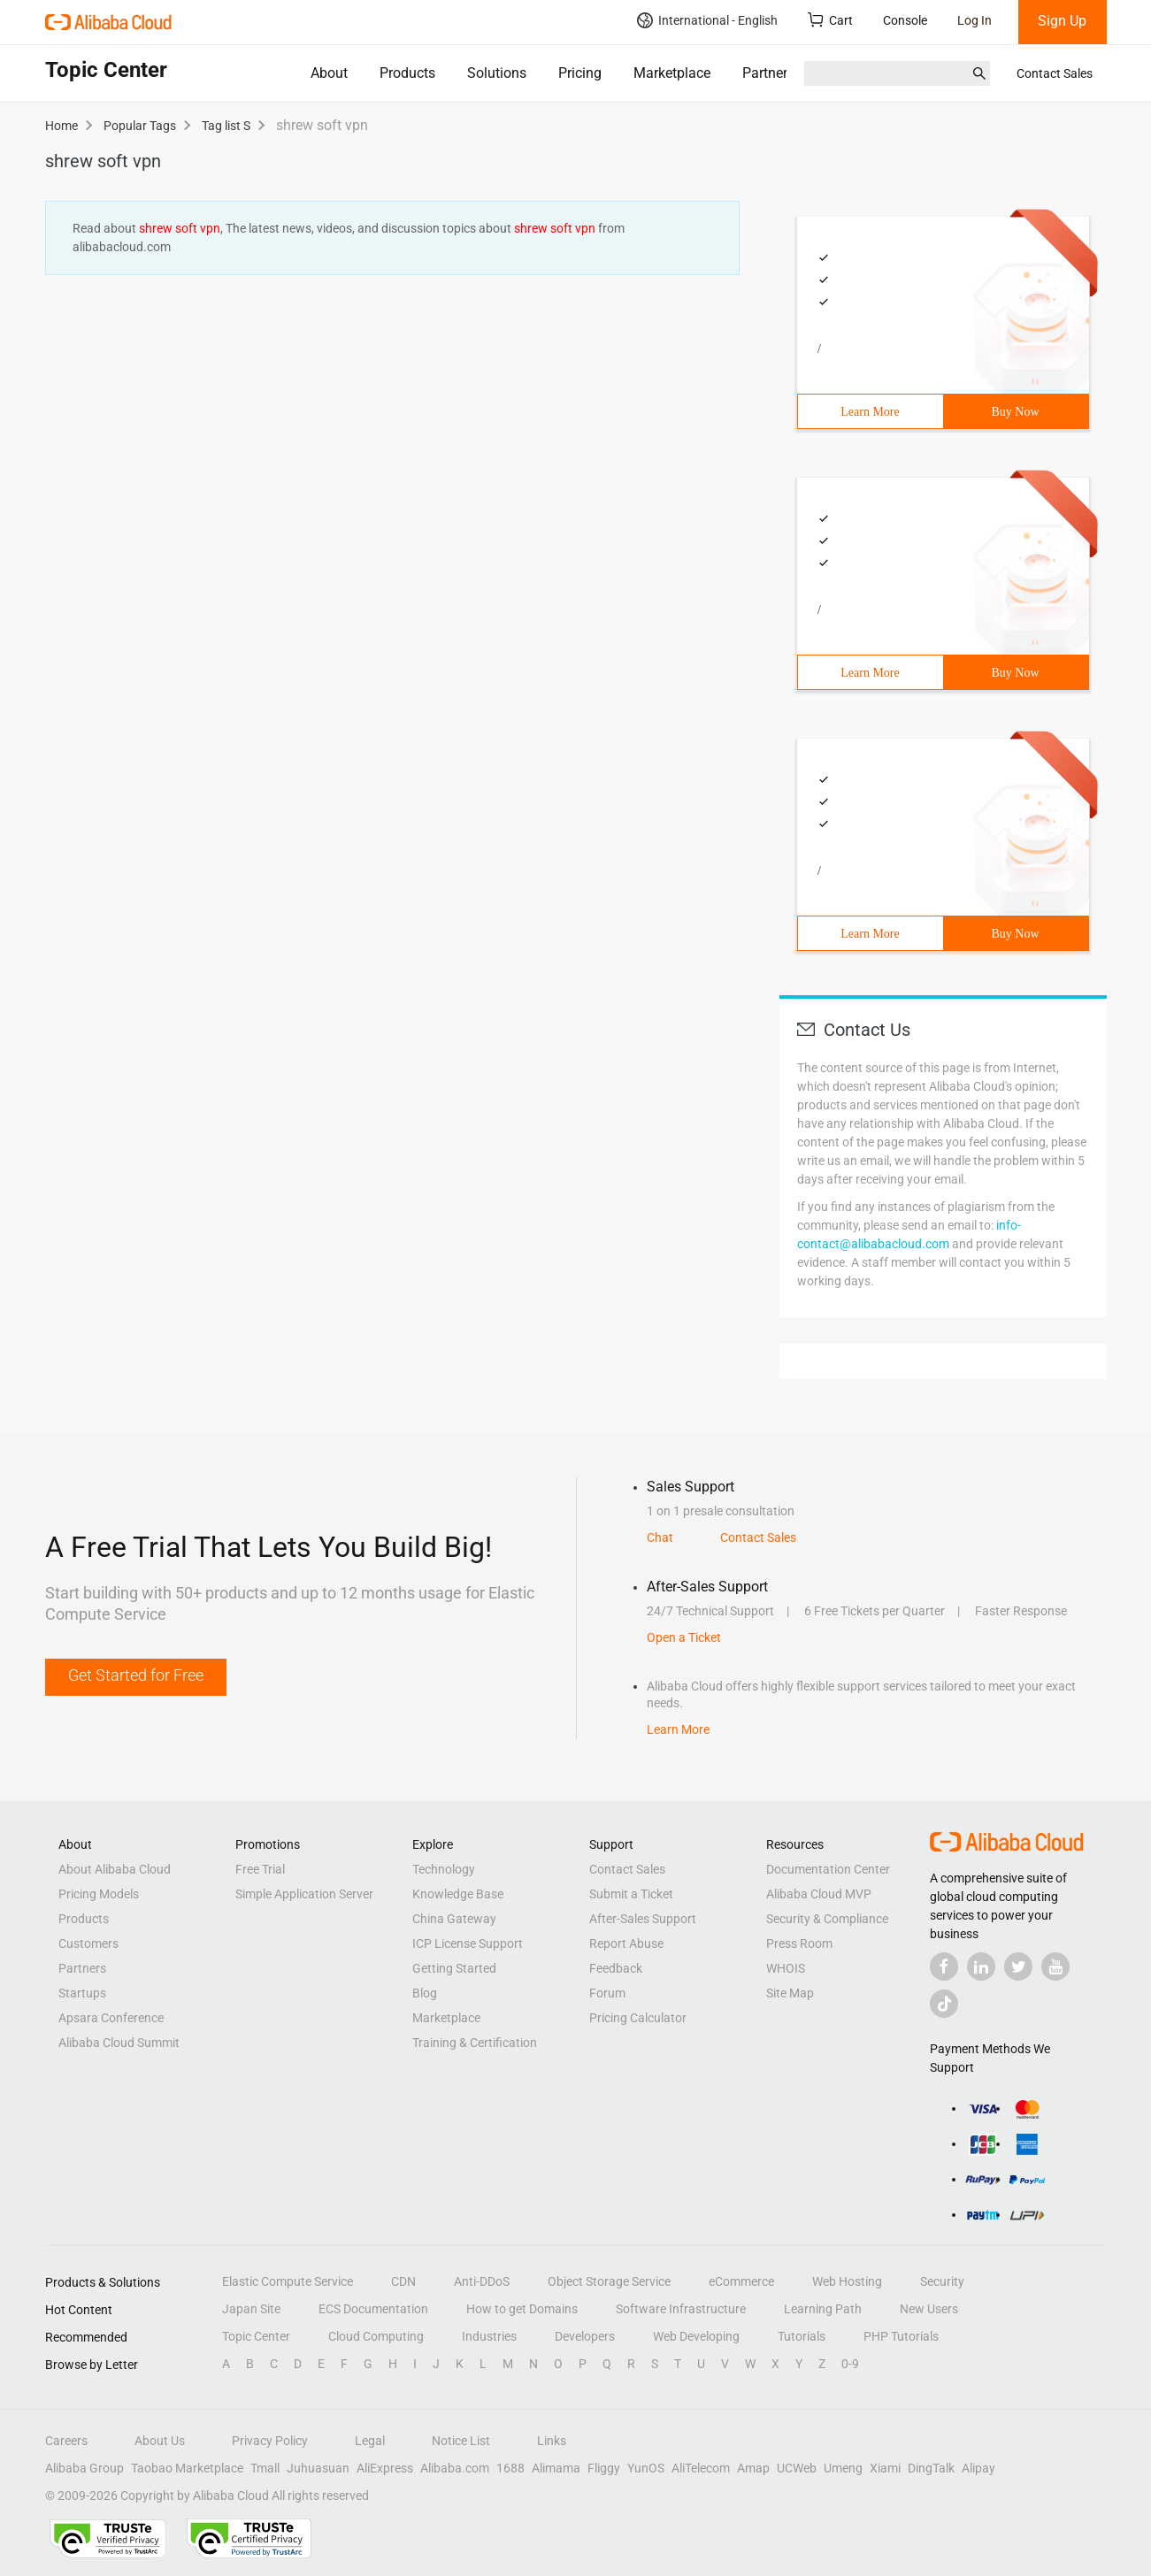 This screenshot has height=2576, width=1151. I want to click on After-Sales Support, so click(642, 1919).